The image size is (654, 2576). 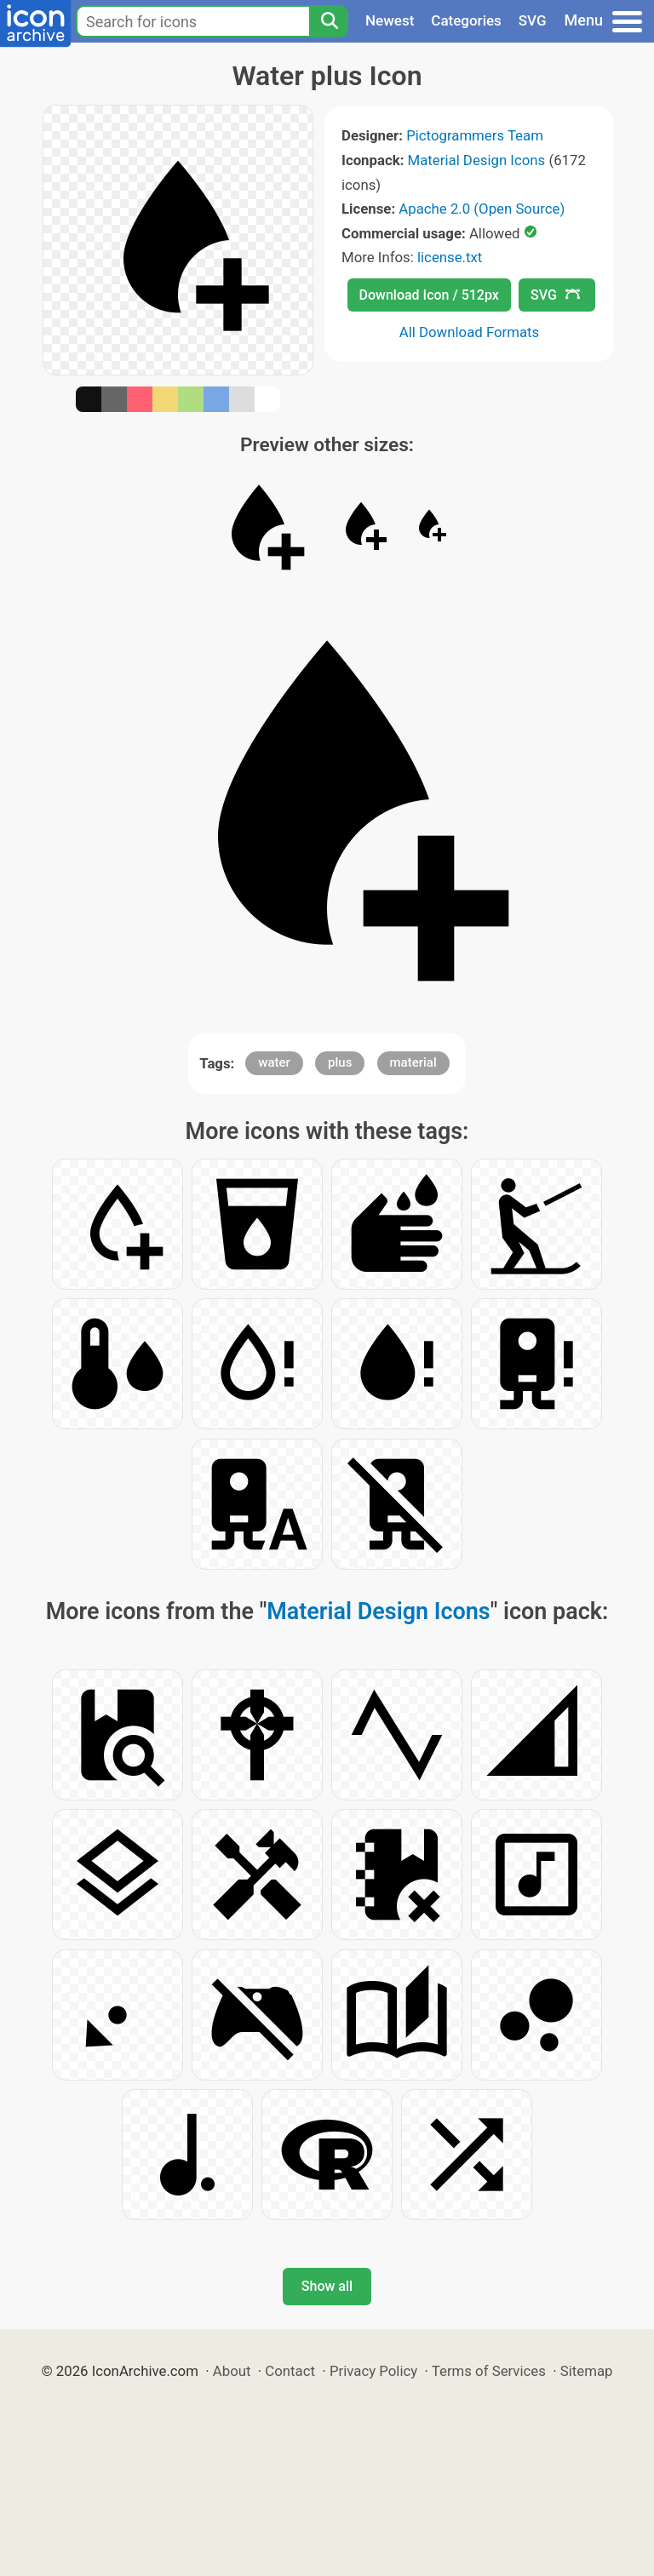 I want to click on Privacy Policy, so click(x=373, y=2370).